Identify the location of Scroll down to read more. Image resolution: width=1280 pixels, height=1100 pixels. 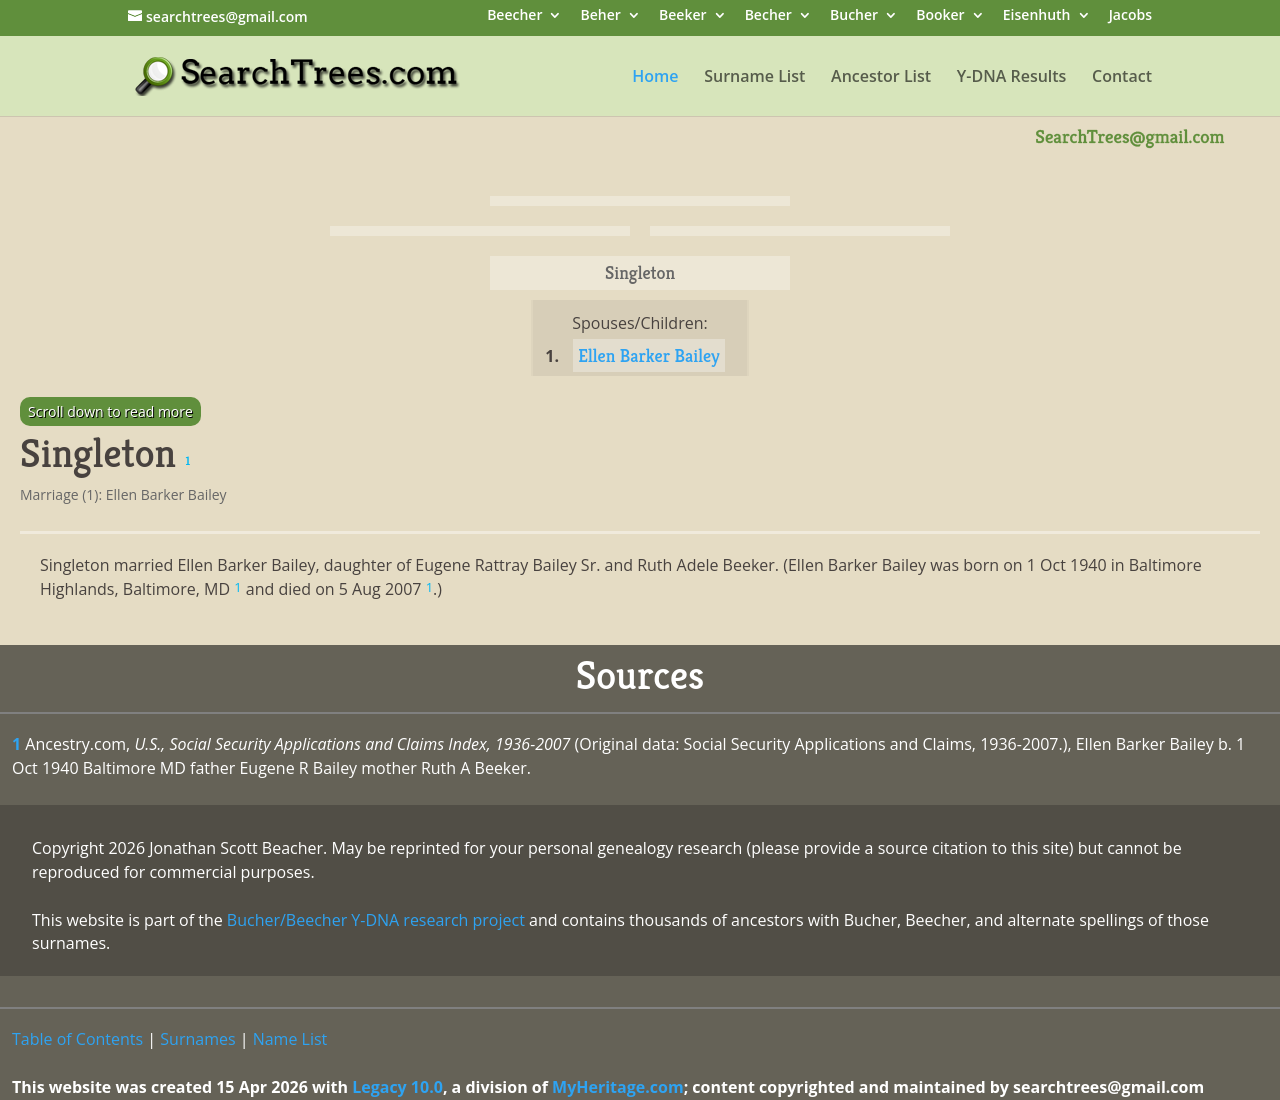
(110, 411).